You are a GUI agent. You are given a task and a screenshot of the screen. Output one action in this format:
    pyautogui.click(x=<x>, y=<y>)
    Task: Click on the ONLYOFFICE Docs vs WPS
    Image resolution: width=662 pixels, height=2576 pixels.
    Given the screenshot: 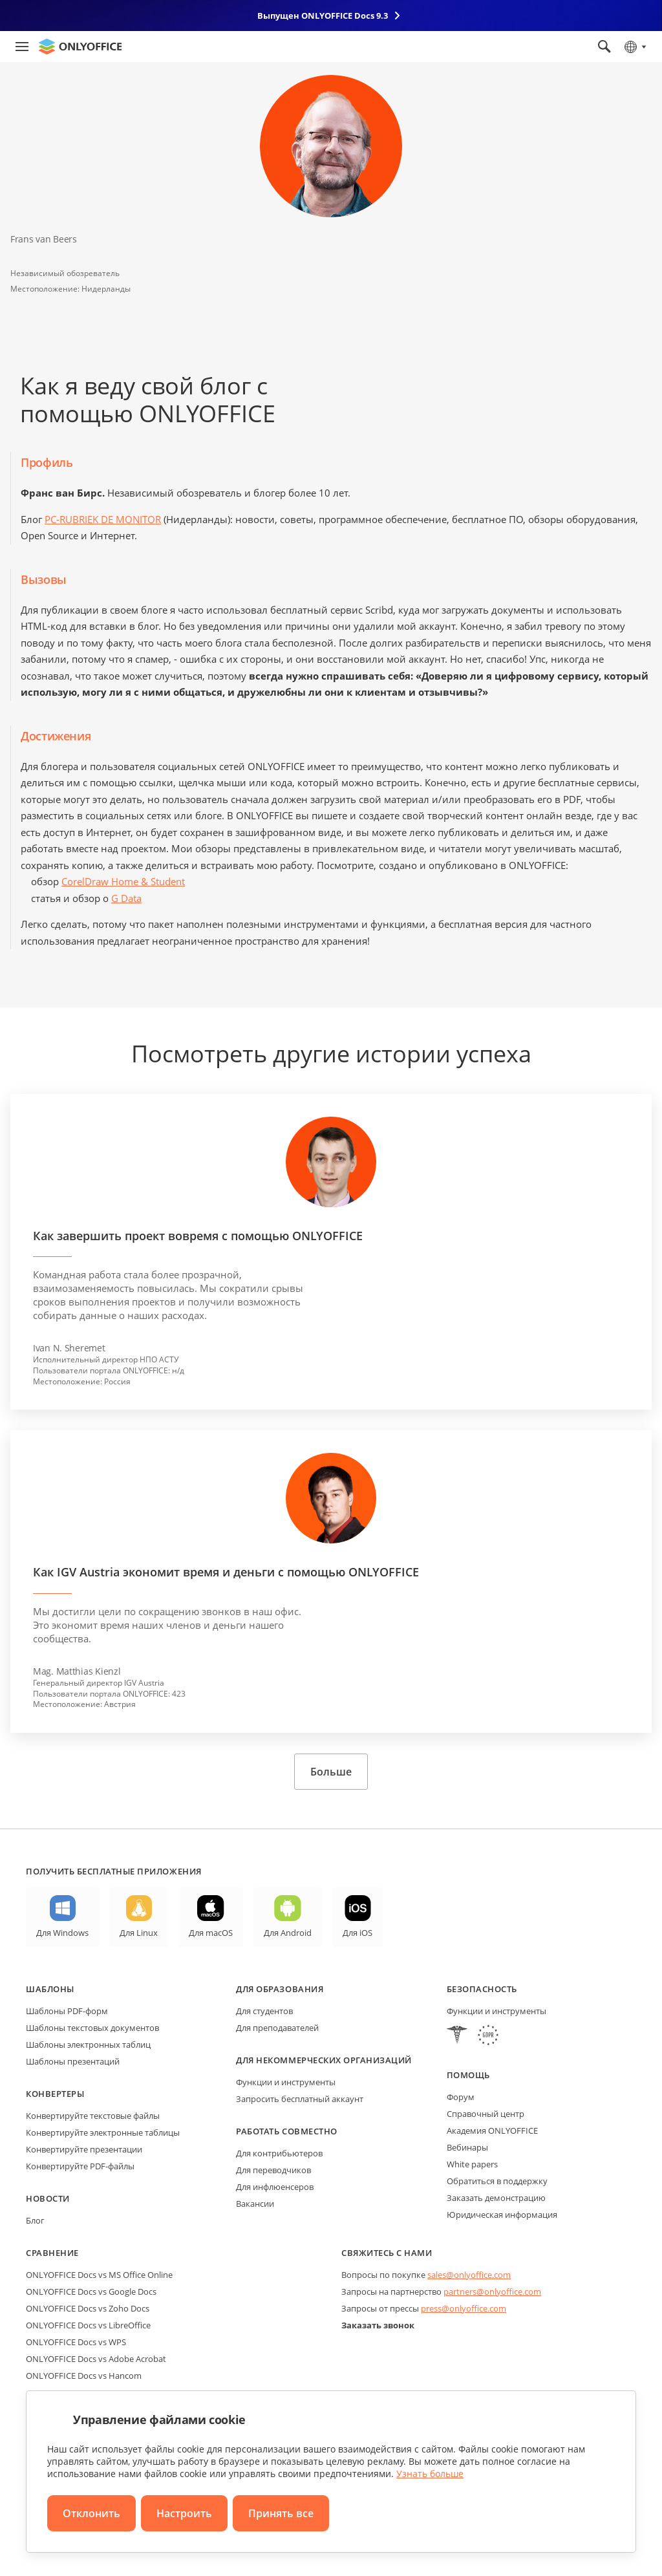 What is the action you would take?
    pyautogui.click(x=76, y=2342)
    